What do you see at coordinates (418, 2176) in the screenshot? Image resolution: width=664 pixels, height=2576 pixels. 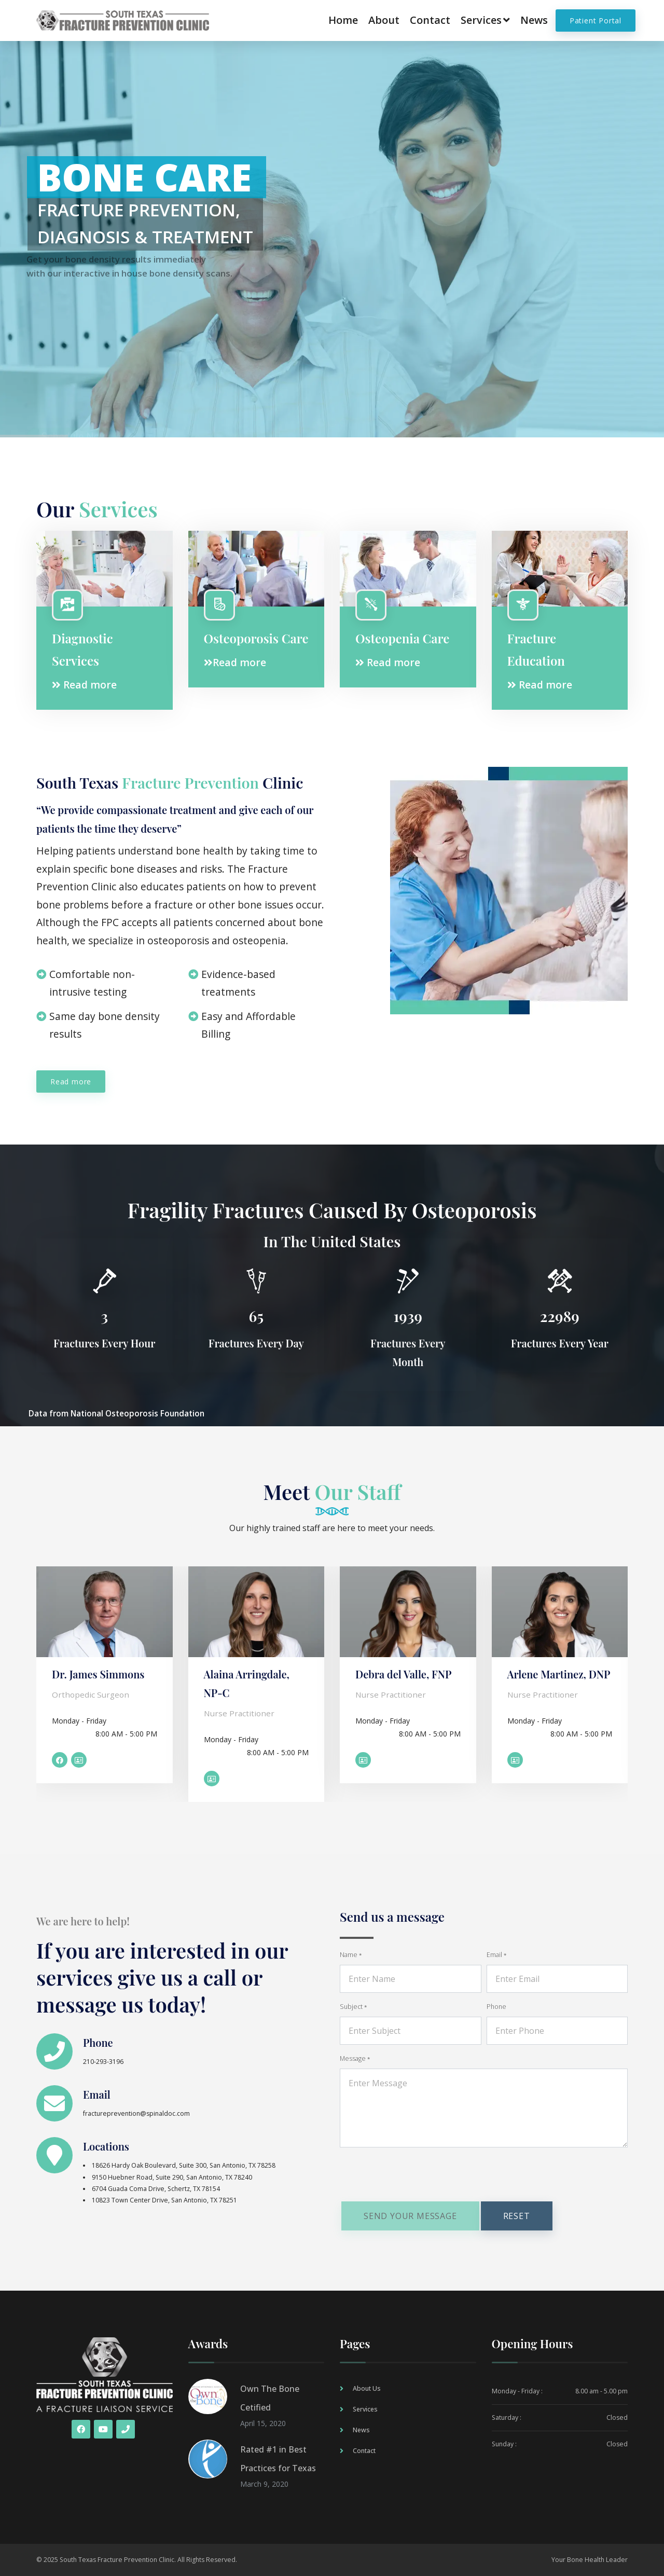 I see `[presentation]` at bounding box center [418, 2176].